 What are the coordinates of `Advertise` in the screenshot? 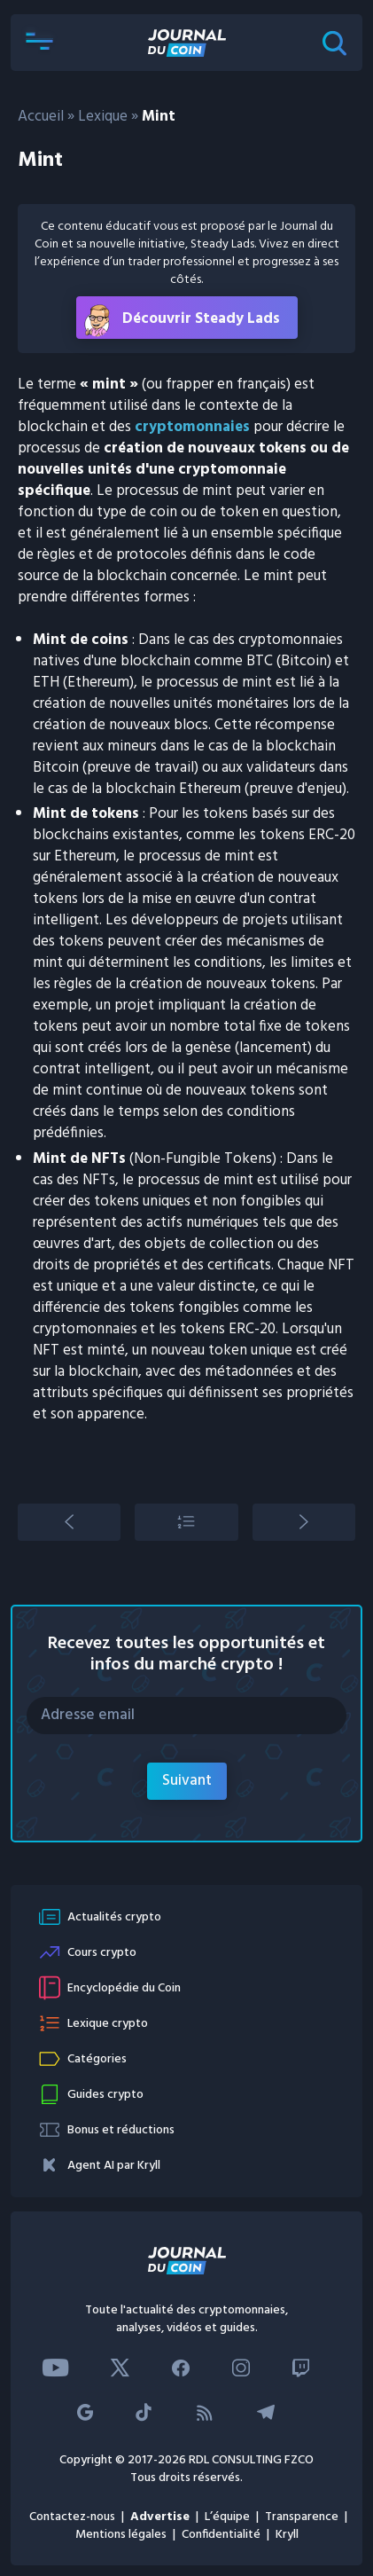 It's located at (160, 2517).